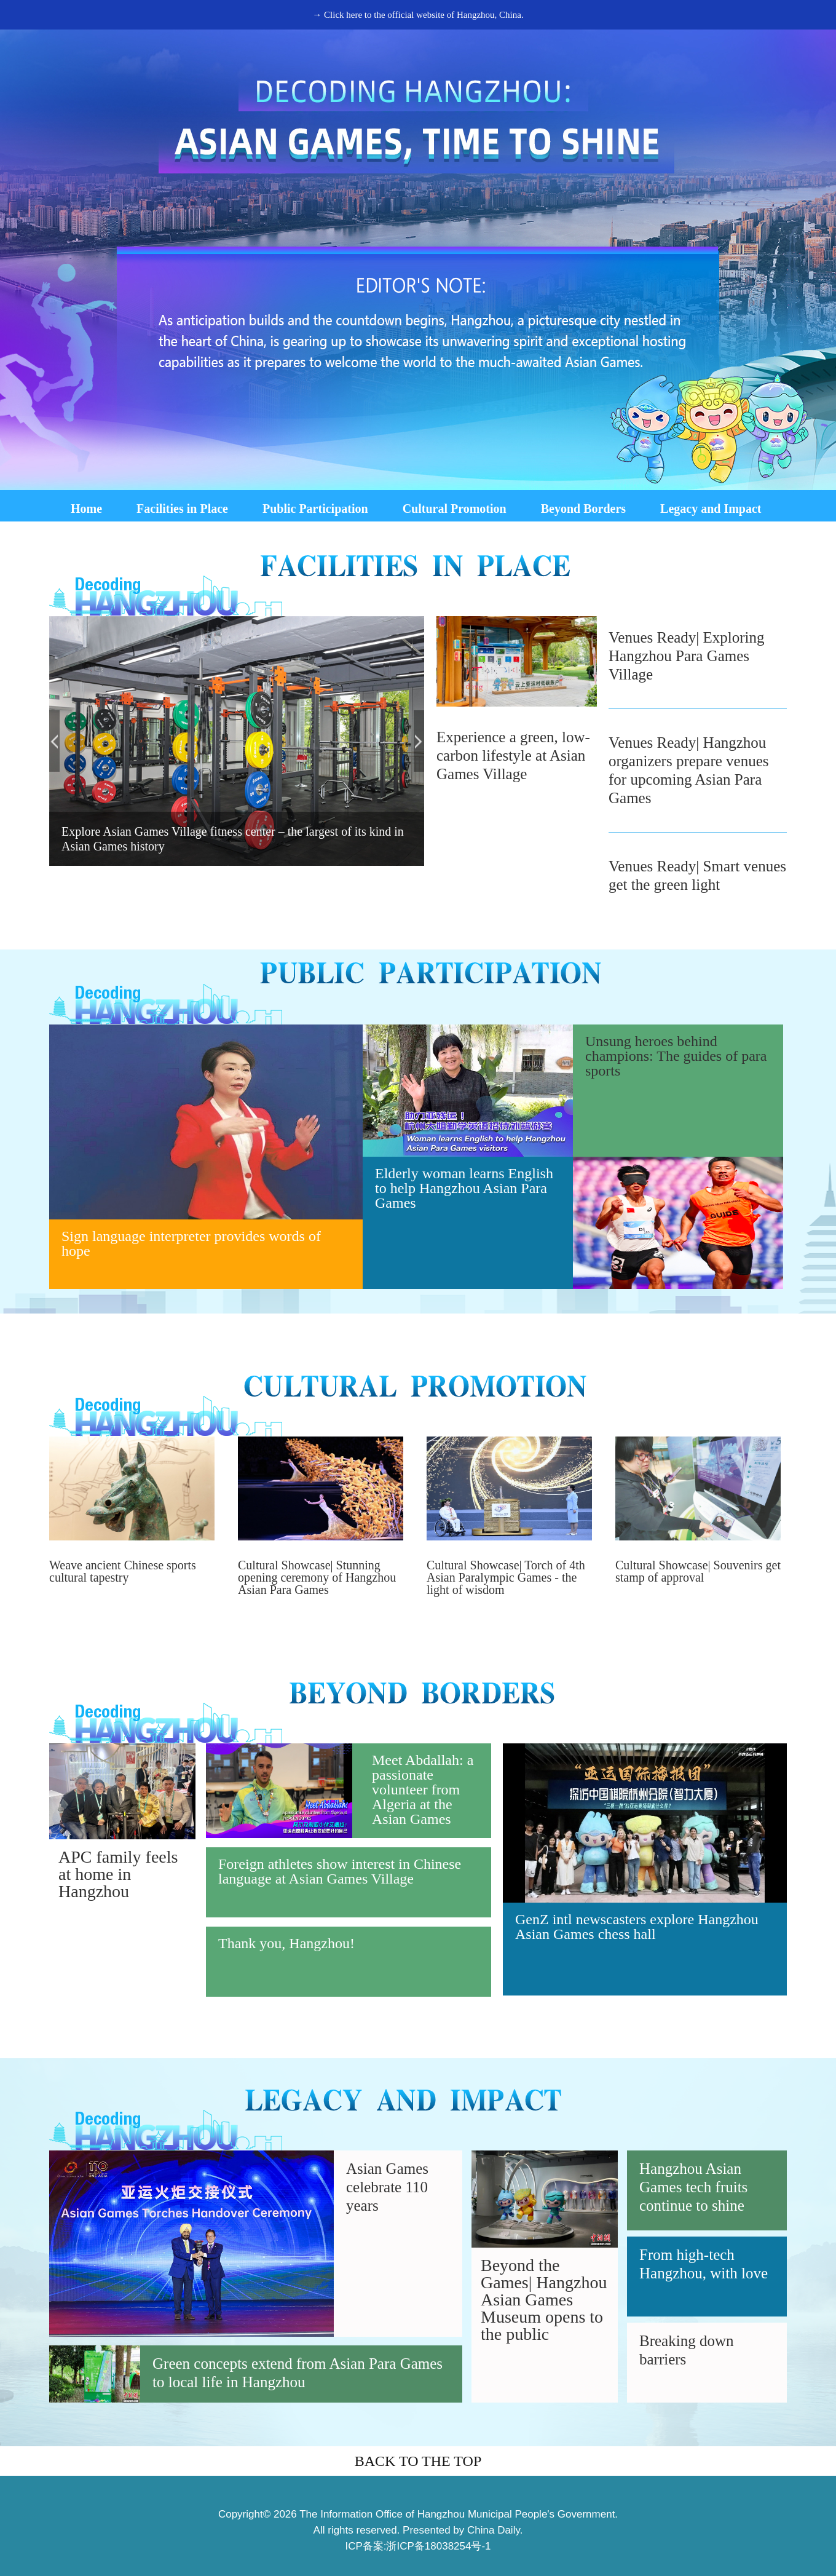 The height and width of the screenshot is (2576, 836). I want to click on Breaking down barriers, so click(686, 2350).